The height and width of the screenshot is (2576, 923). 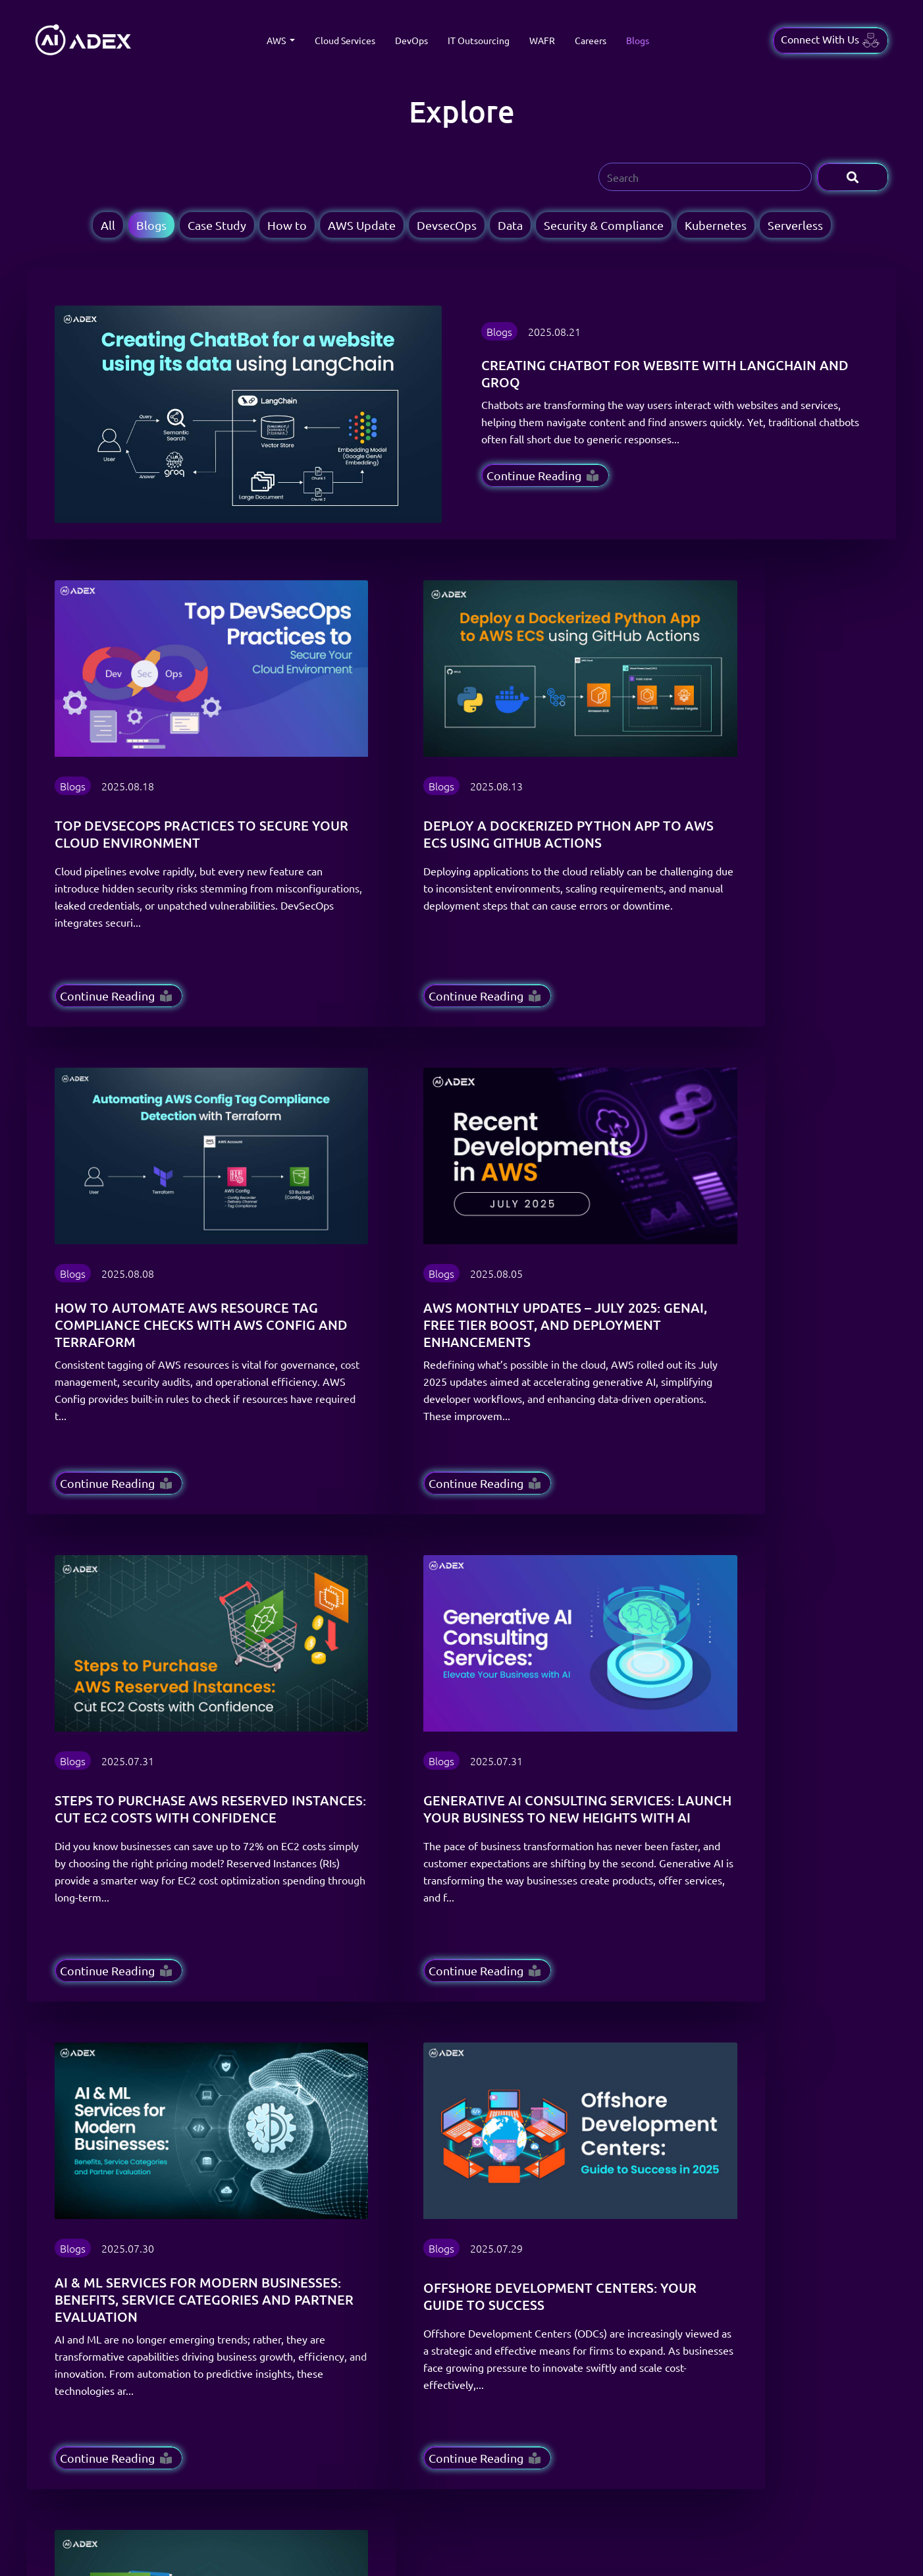 I want to click on Privacy Policy, so click(x=571, y=2245).